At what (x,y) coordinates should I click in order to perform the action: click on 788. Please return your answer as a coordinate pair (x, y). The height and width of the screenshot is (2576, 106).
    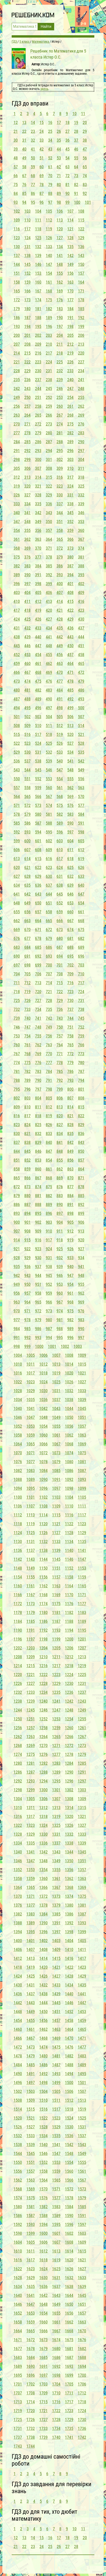
    Looking at the image, I should click on (17, 1080).